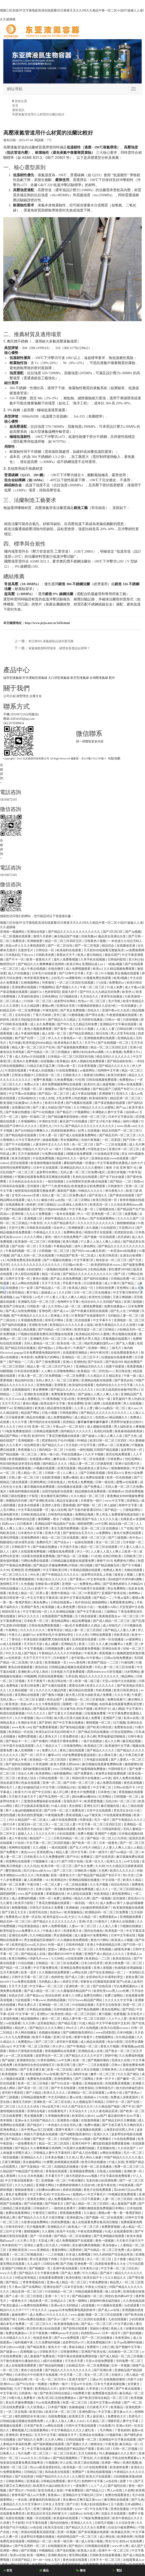 The image size is (145, 2576). Describe the element at coordinates (86, 2023) in the screenshot. I see `91成人精品` at that location.